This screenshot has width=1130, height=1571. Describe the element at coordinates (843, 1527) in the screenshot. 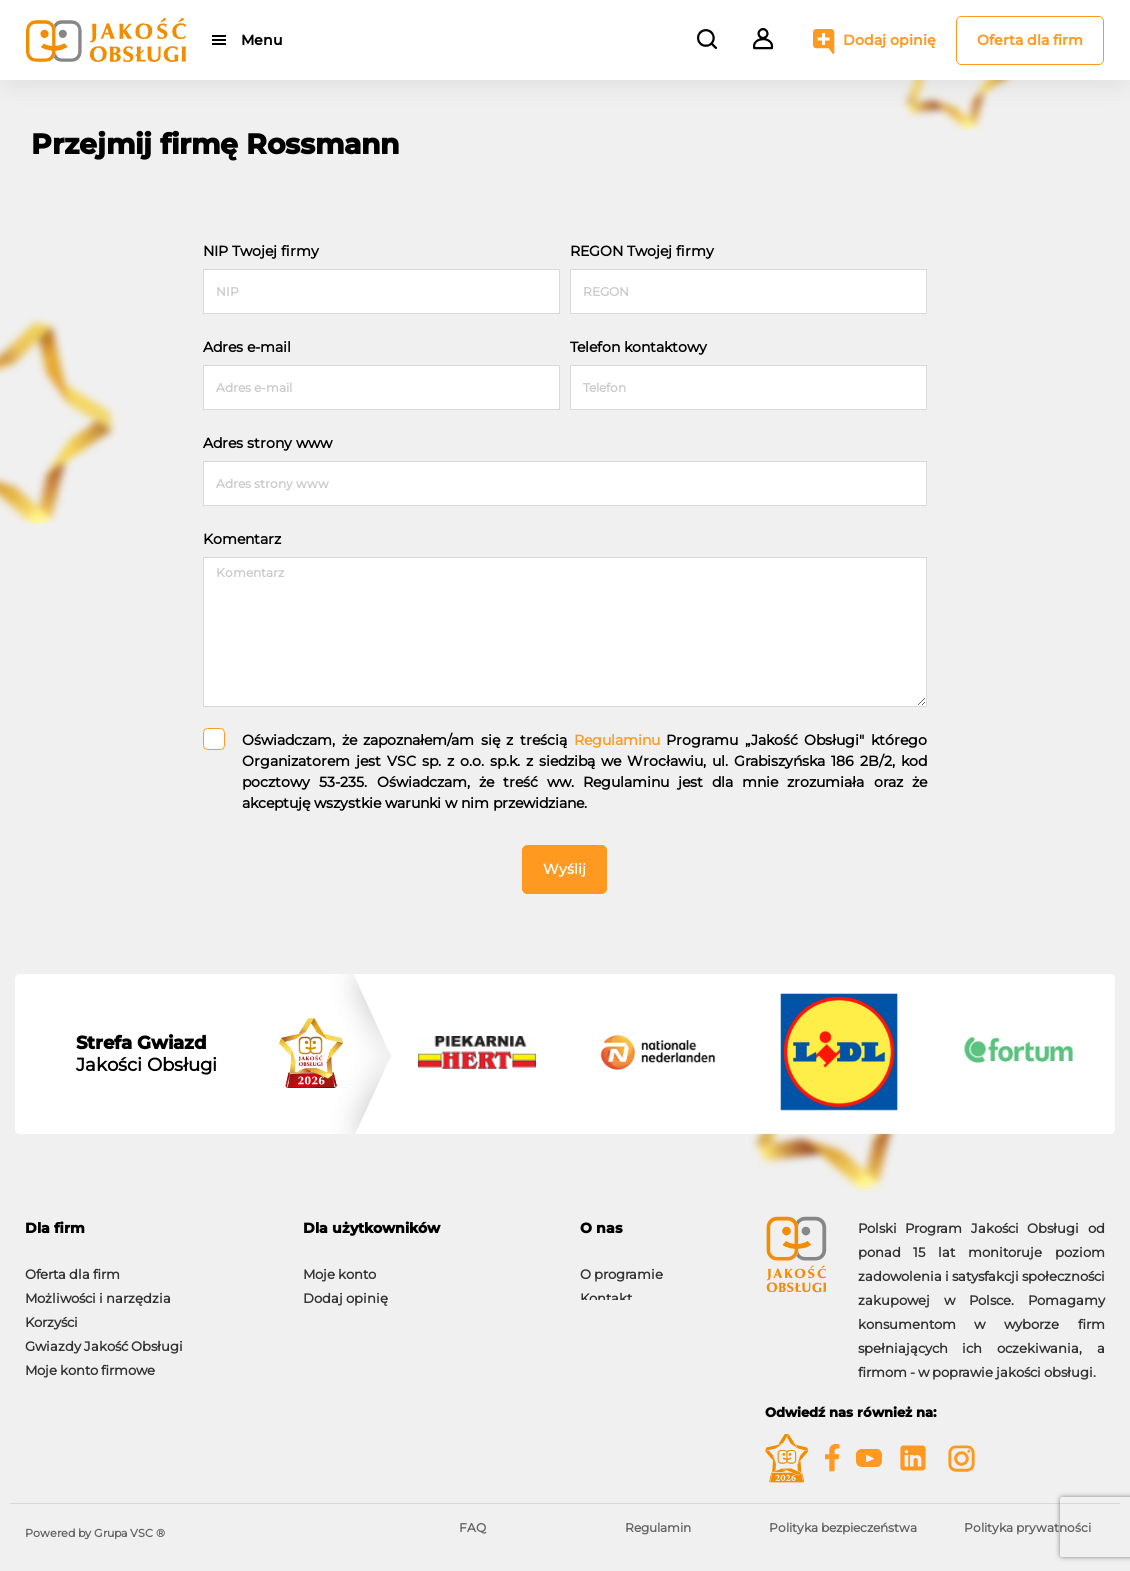

I see `Polityka bezpieczeństwa` at that location.